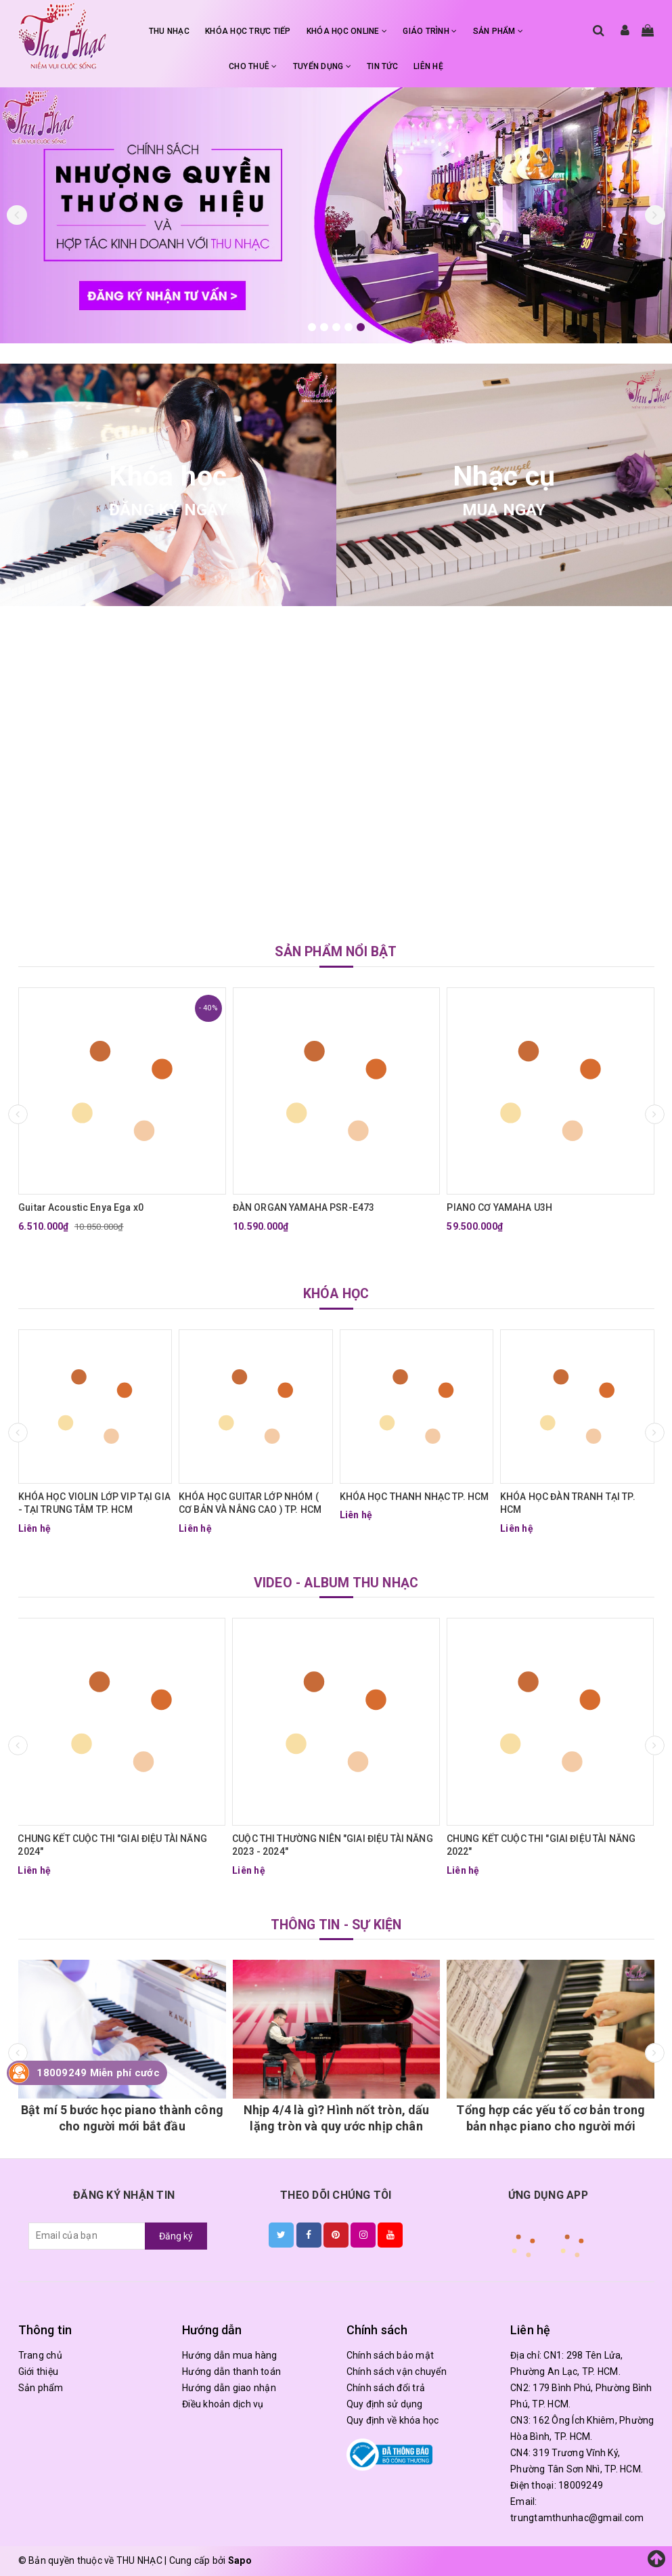 This screenshot has width=672, height=2576. What do you see at coordinates (250, 1503) in the screenshot?
I see `KHÓA HỌC GUITAR LỚP NHÓM ( CƠ BẢN VÀ NÂNG CAO ) TP. HCM` at bounding box center [250, 1503].